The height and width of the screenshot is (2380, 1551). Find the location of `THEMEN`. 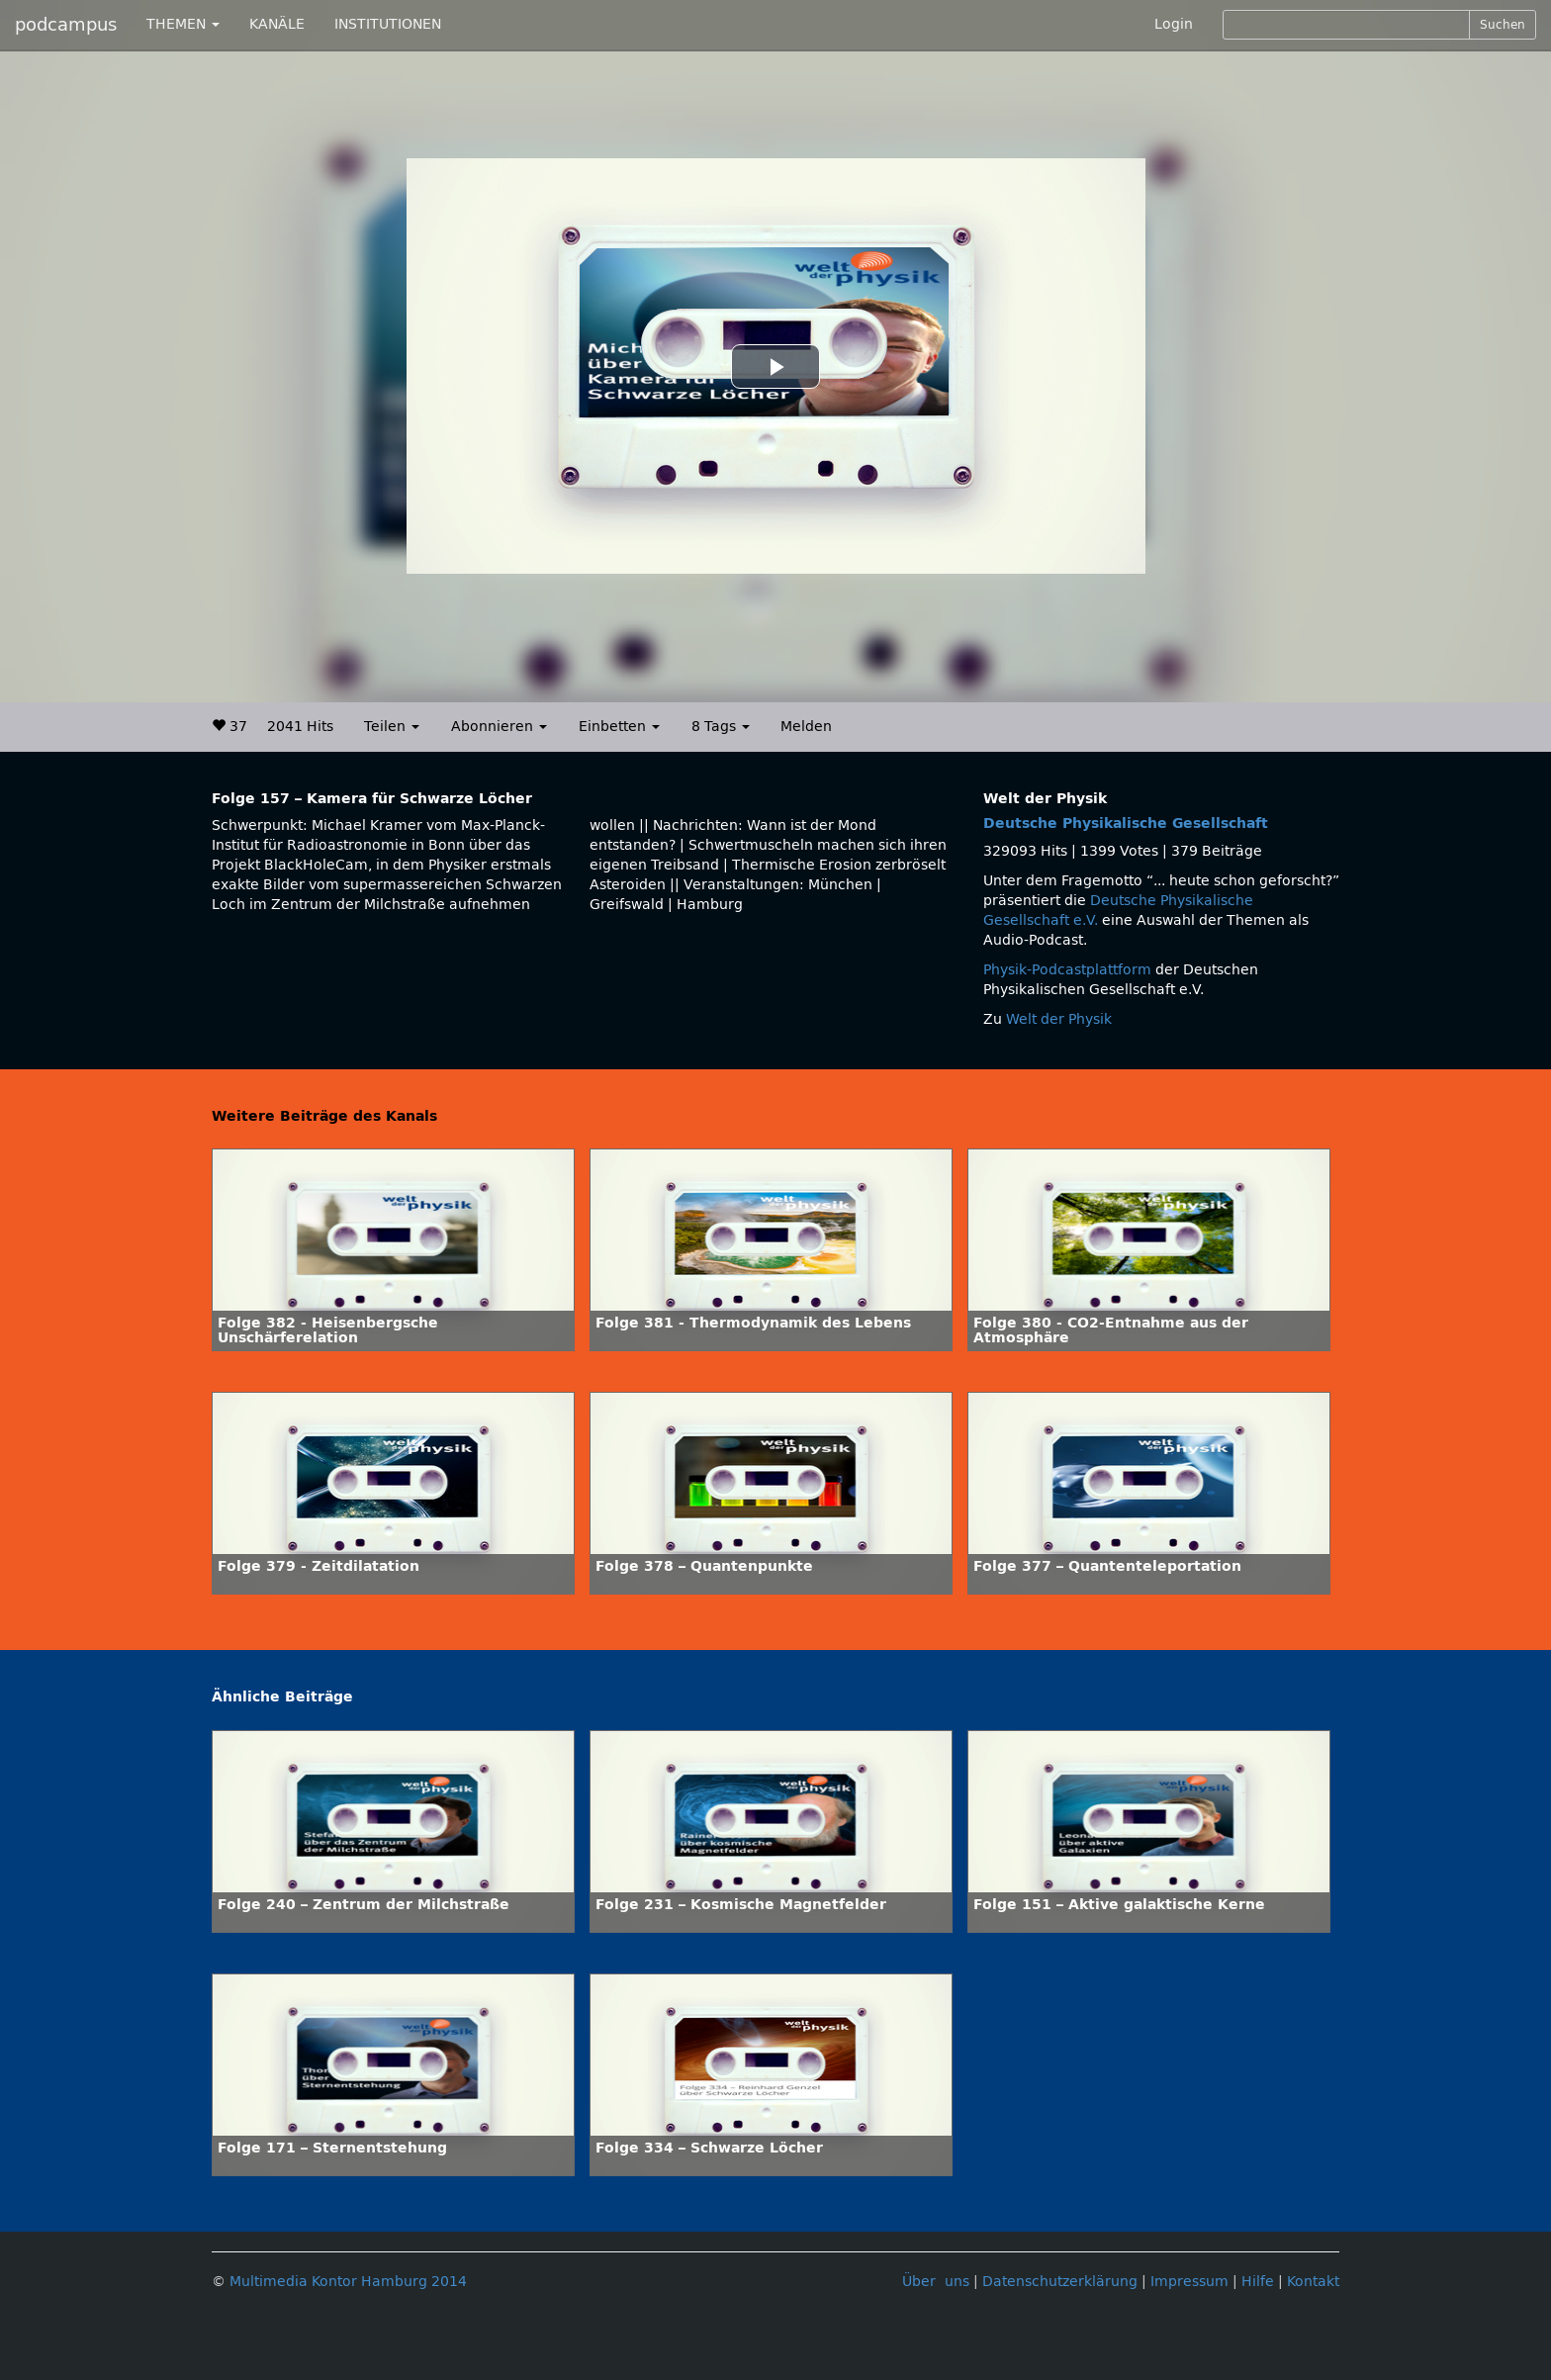

THEMEN is located at coordinates (183, 24).